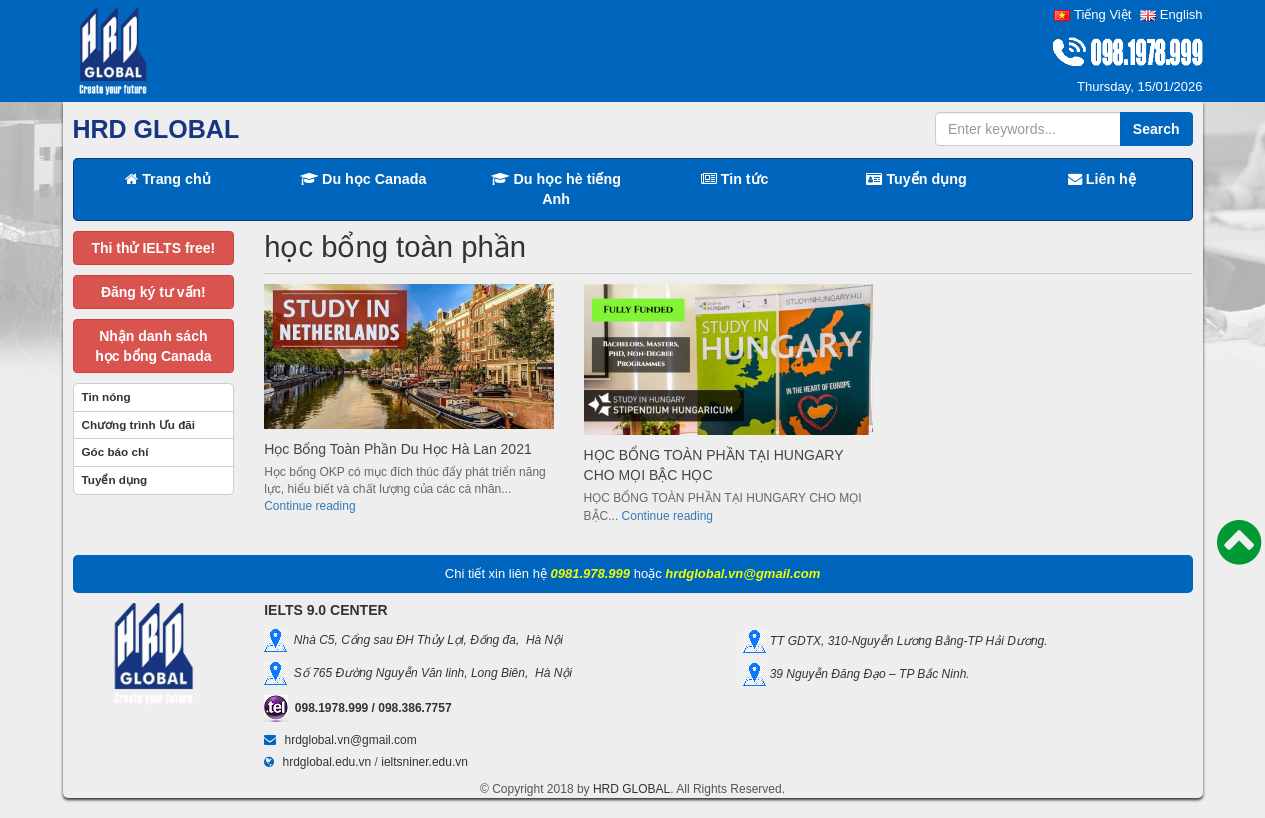  What do you see at coordinates (153, 292) in the screenshot?
I see `Đăng ký tư vấn!` at bounding box center [153, 292].